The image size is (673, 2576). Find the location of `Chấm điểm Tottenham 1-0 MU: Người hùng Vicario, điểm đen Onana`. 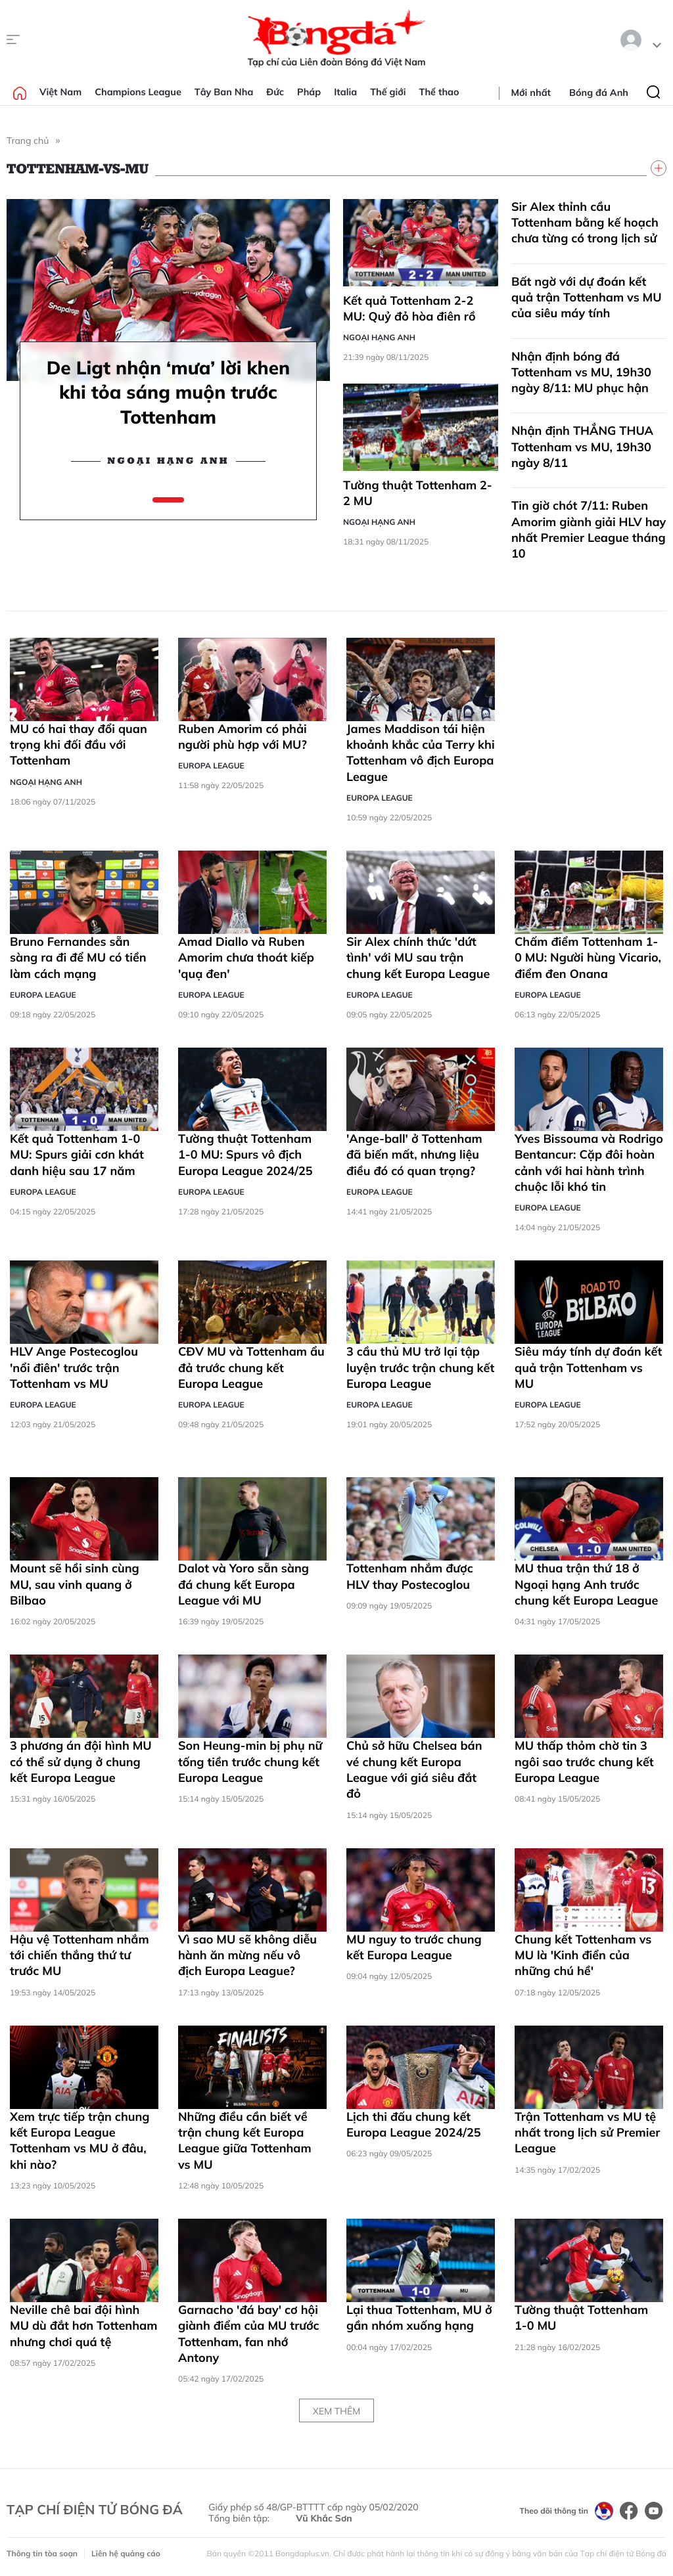

Chấm điểm Tottenham 1-0 MU: Người hùng Vicario, điểm đen Onana is located at coordinates (588, 957).